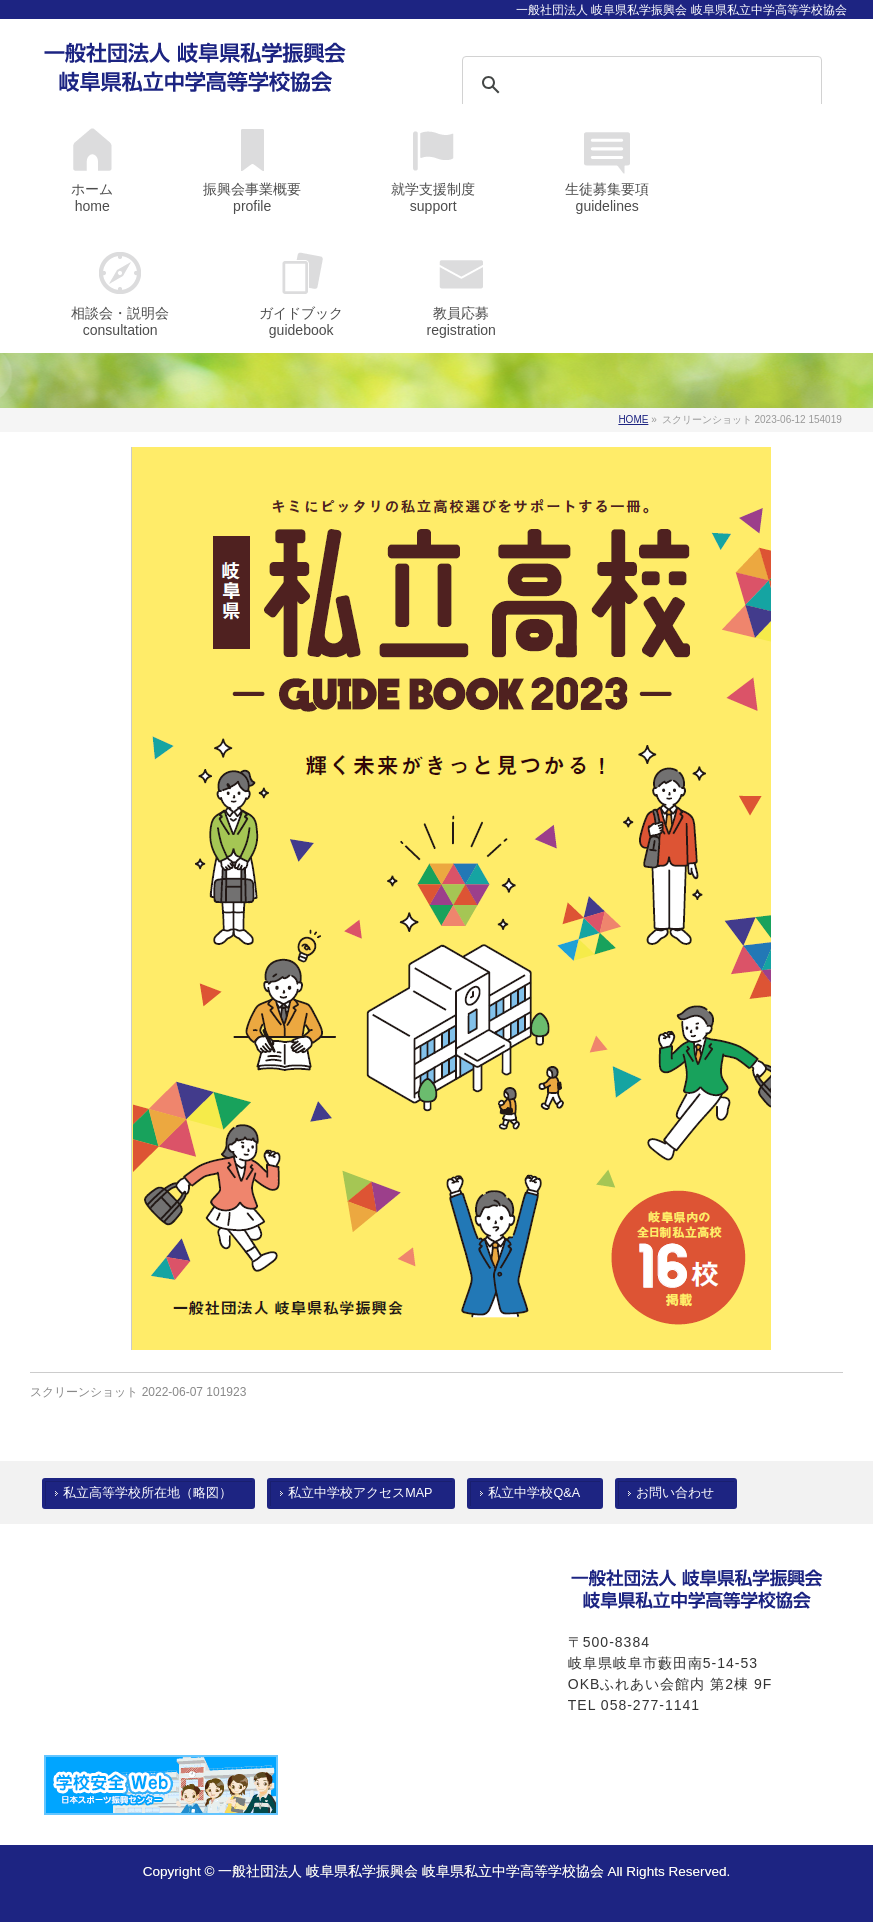 The height and width of the screenshot is (1922, 873). What do you see at coordinates (360, 1493) in the screenshot?
I see `私立中学校アクセスMAP` at bounding box center [360, 1493].